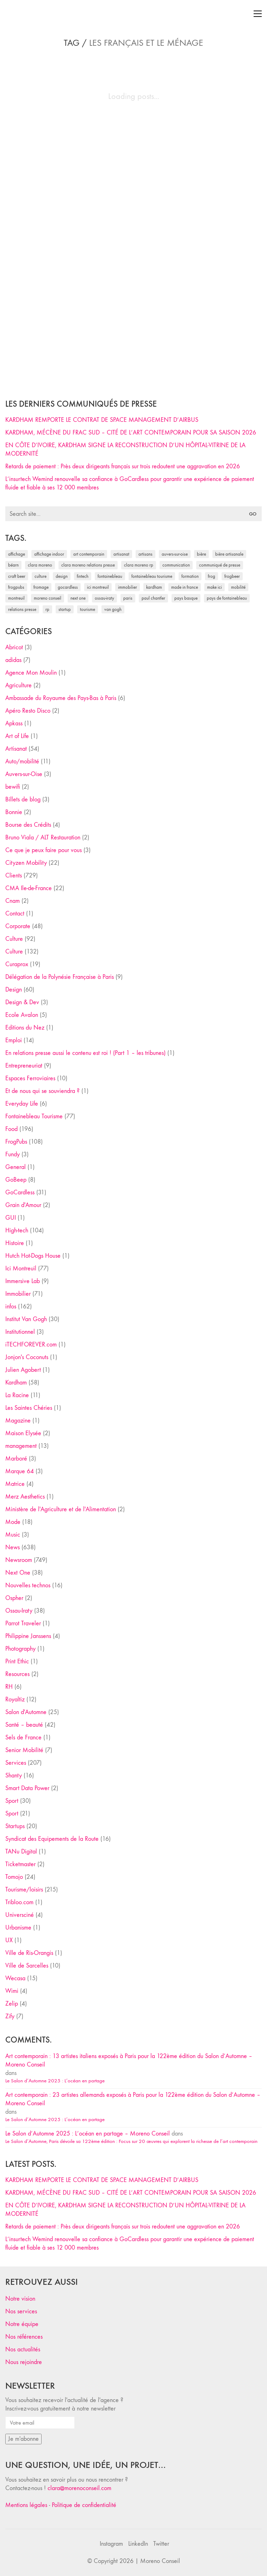 Image resolution: width=267 pixels, height=2576 pixels. What do you see at coordinates (28, 888) in the screenshot?
I see `CMA Ile-de-France` at bounding box center [28, 888].